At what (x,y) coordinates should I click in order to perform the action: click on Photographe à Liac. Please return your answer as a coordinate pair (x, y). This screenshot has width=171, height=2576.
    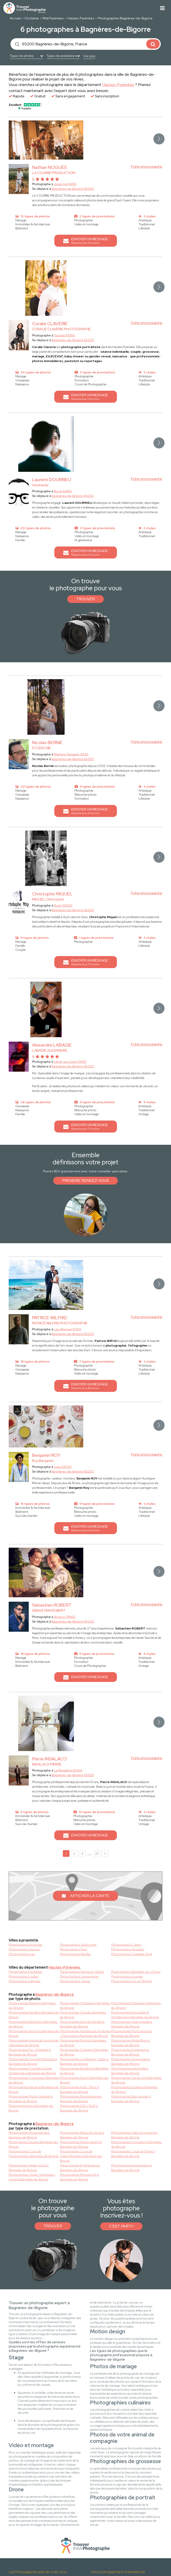
    Looking at the image, I should click on (22, 1954).